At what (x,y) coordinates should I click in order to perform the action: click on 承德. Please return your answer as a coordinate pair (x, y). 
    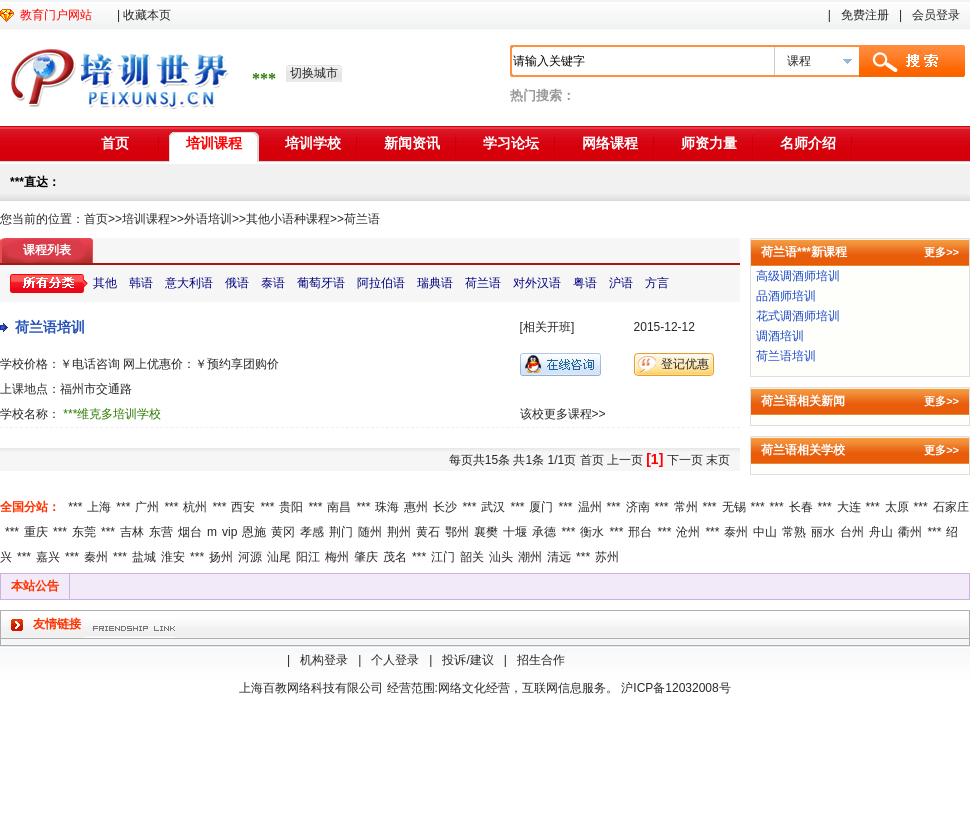
    Looking at the image, I should click on (544, 532).